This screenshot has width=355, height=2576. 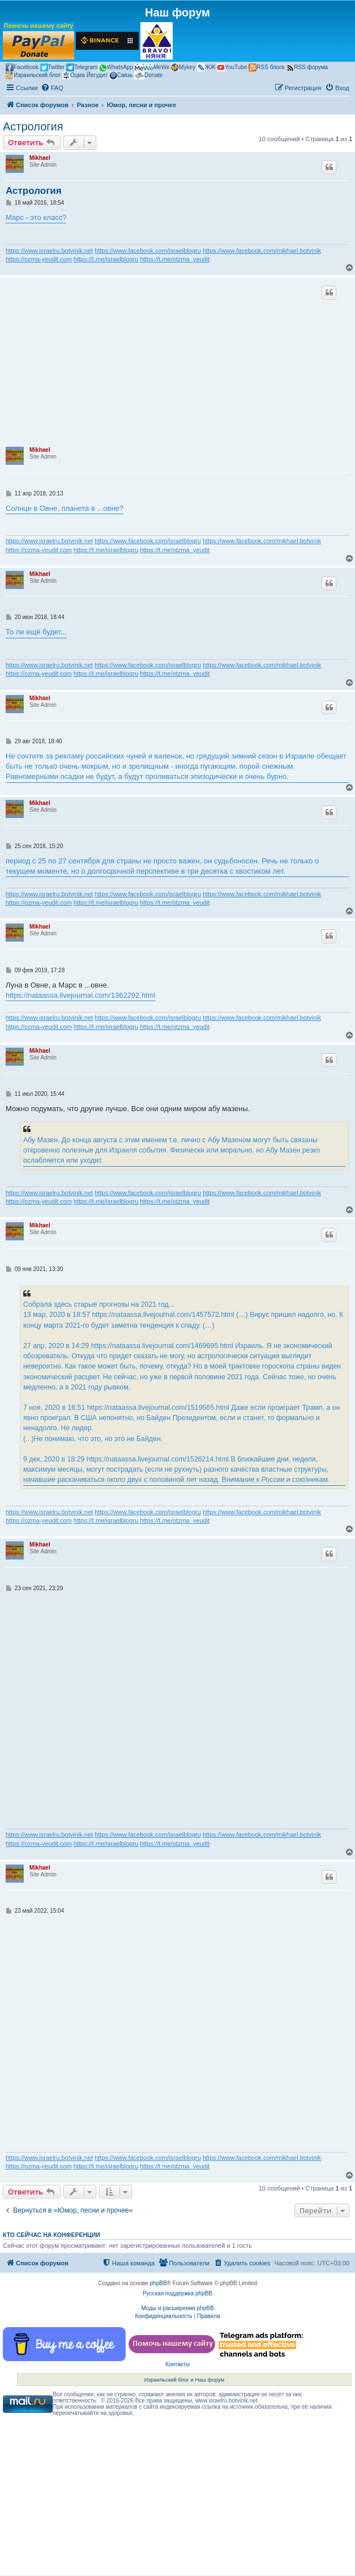 I want to click on Оцма Йегудит, so click(x=85, y=75).